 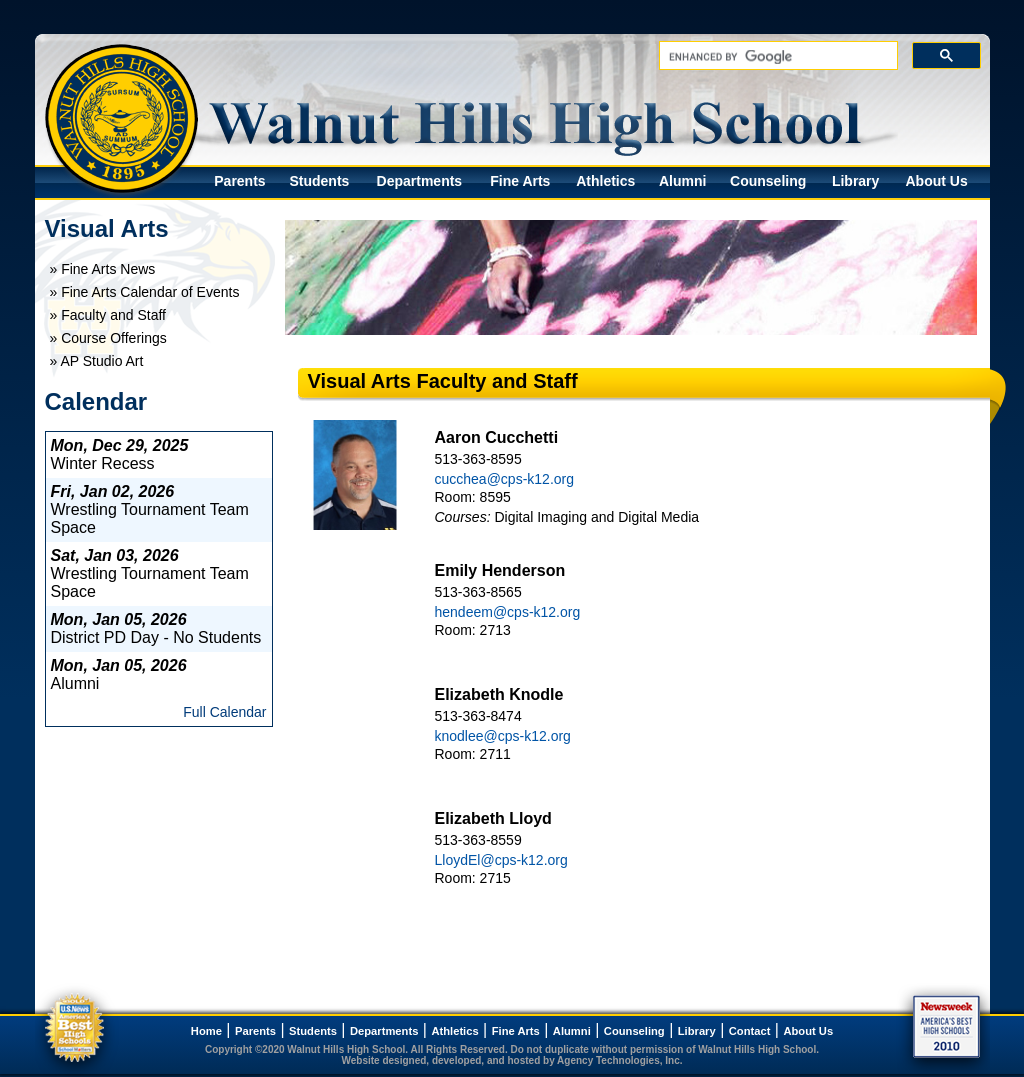 I want to click on cucchea@cps-k12.org, so click(x=505, y=479).